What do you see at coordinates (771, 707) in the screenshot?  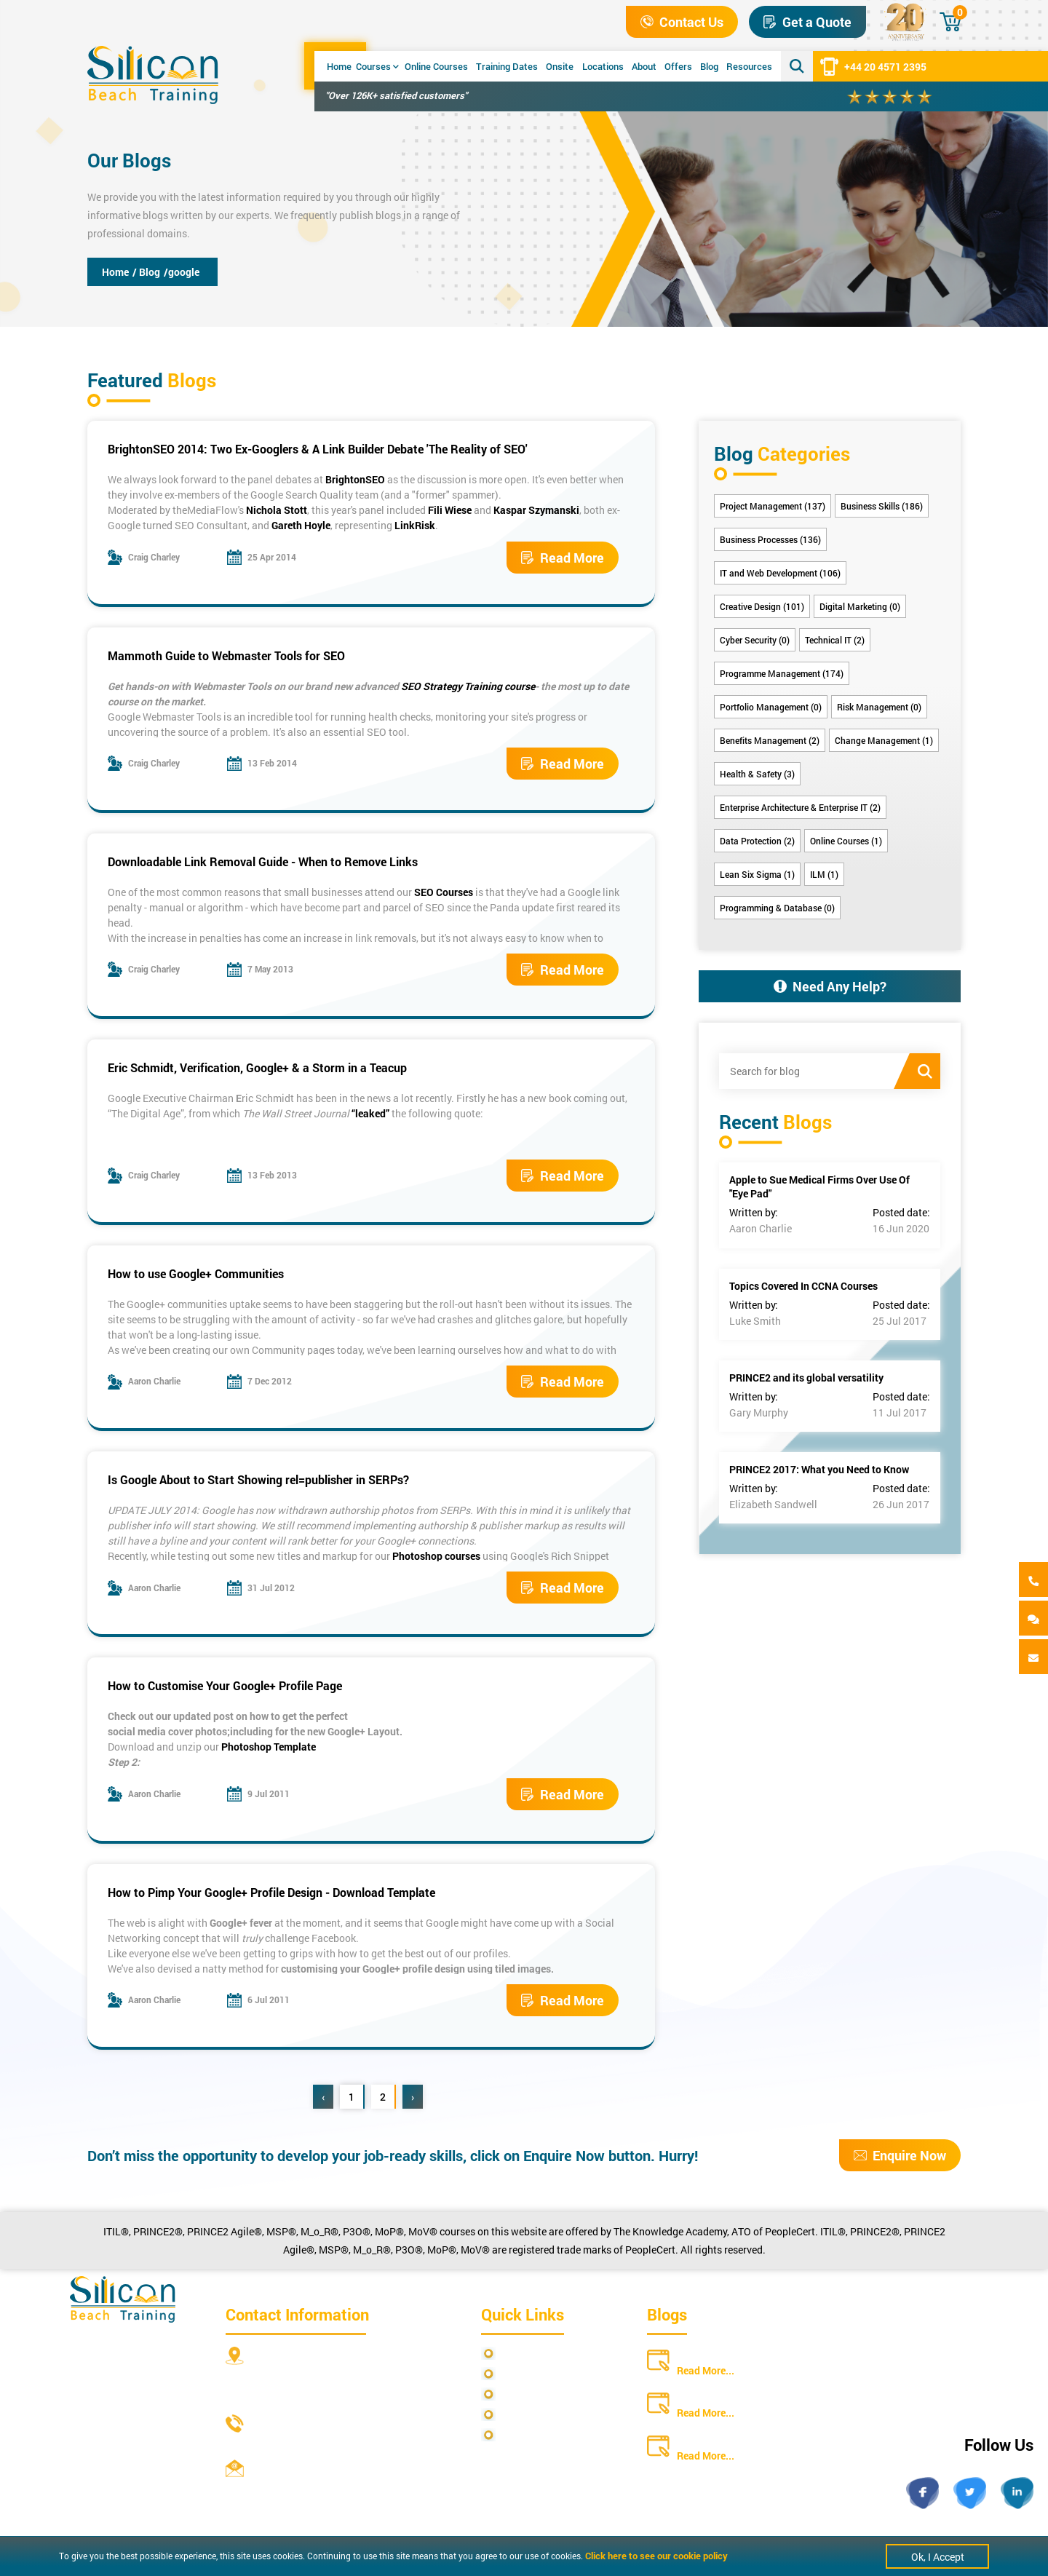 I see `Portfolio Management (0)` at bounding box center [771, 707].